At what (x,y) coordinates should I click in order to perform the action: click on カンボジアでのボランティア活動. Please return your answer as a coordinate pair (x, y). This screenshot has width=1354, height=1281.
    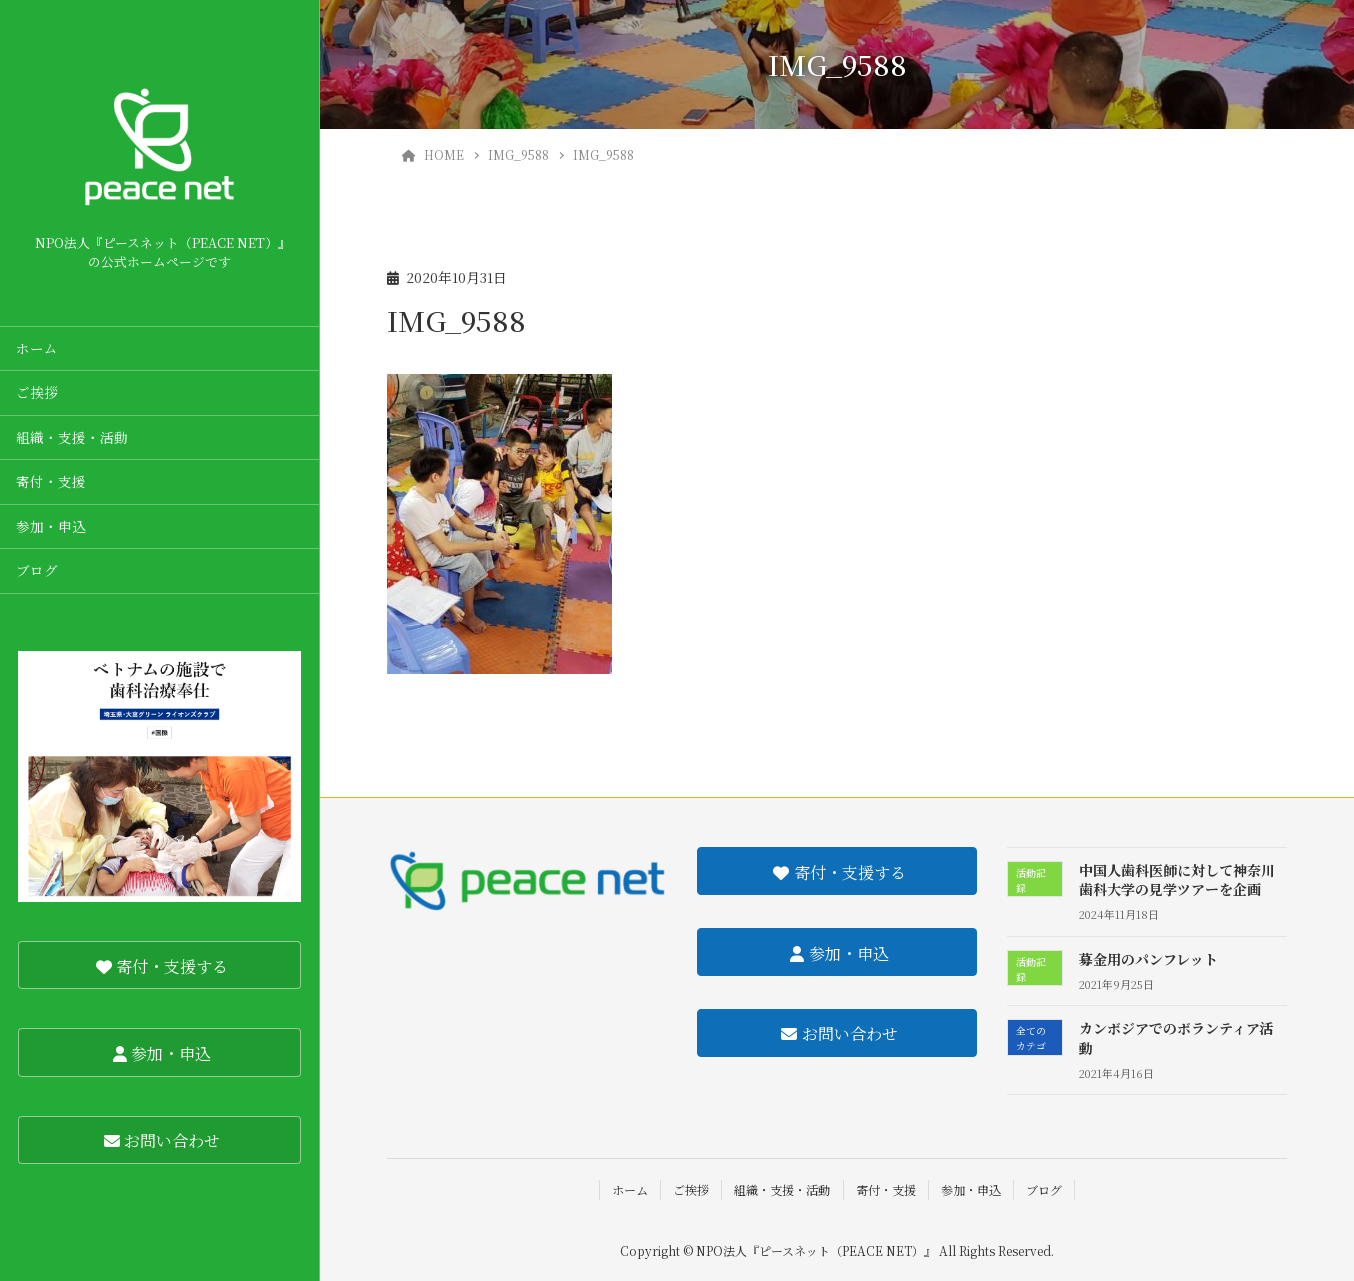
    Looking at the image, I should click on (1176, 1038).